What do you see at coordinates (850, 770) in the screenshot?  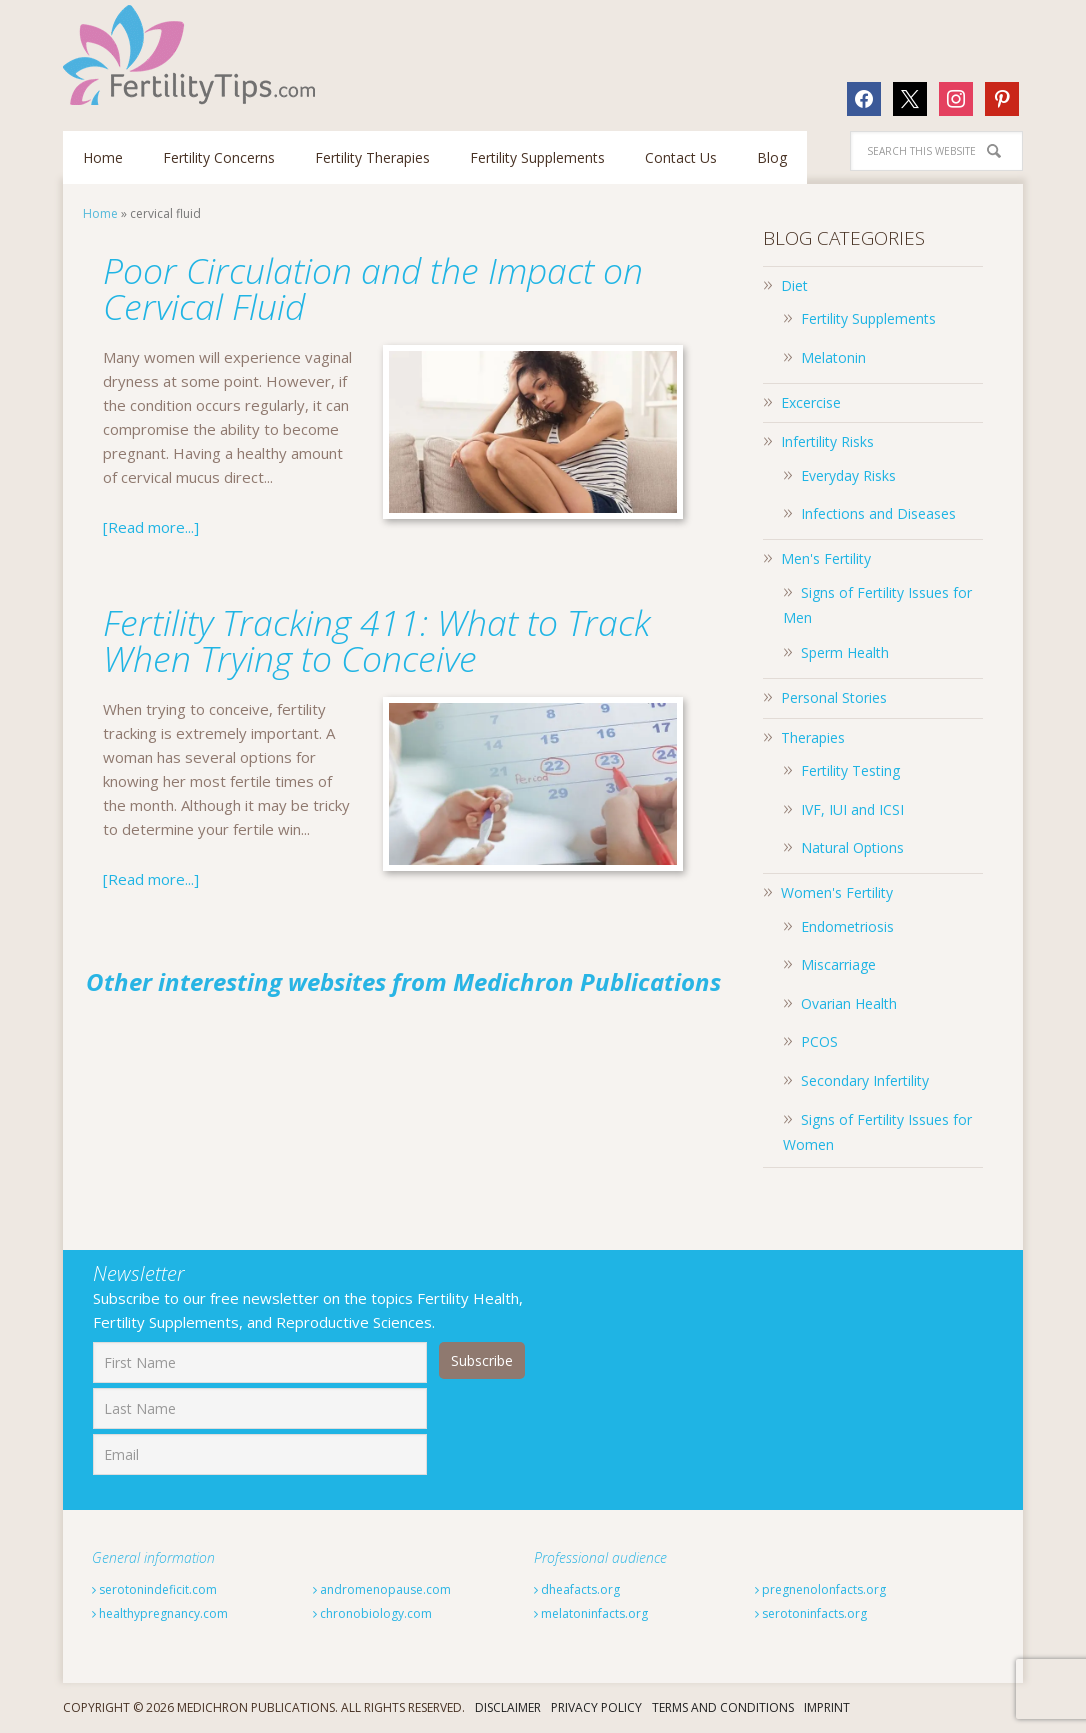 I see `Fertility Testing` at bounding box center [850, 770].